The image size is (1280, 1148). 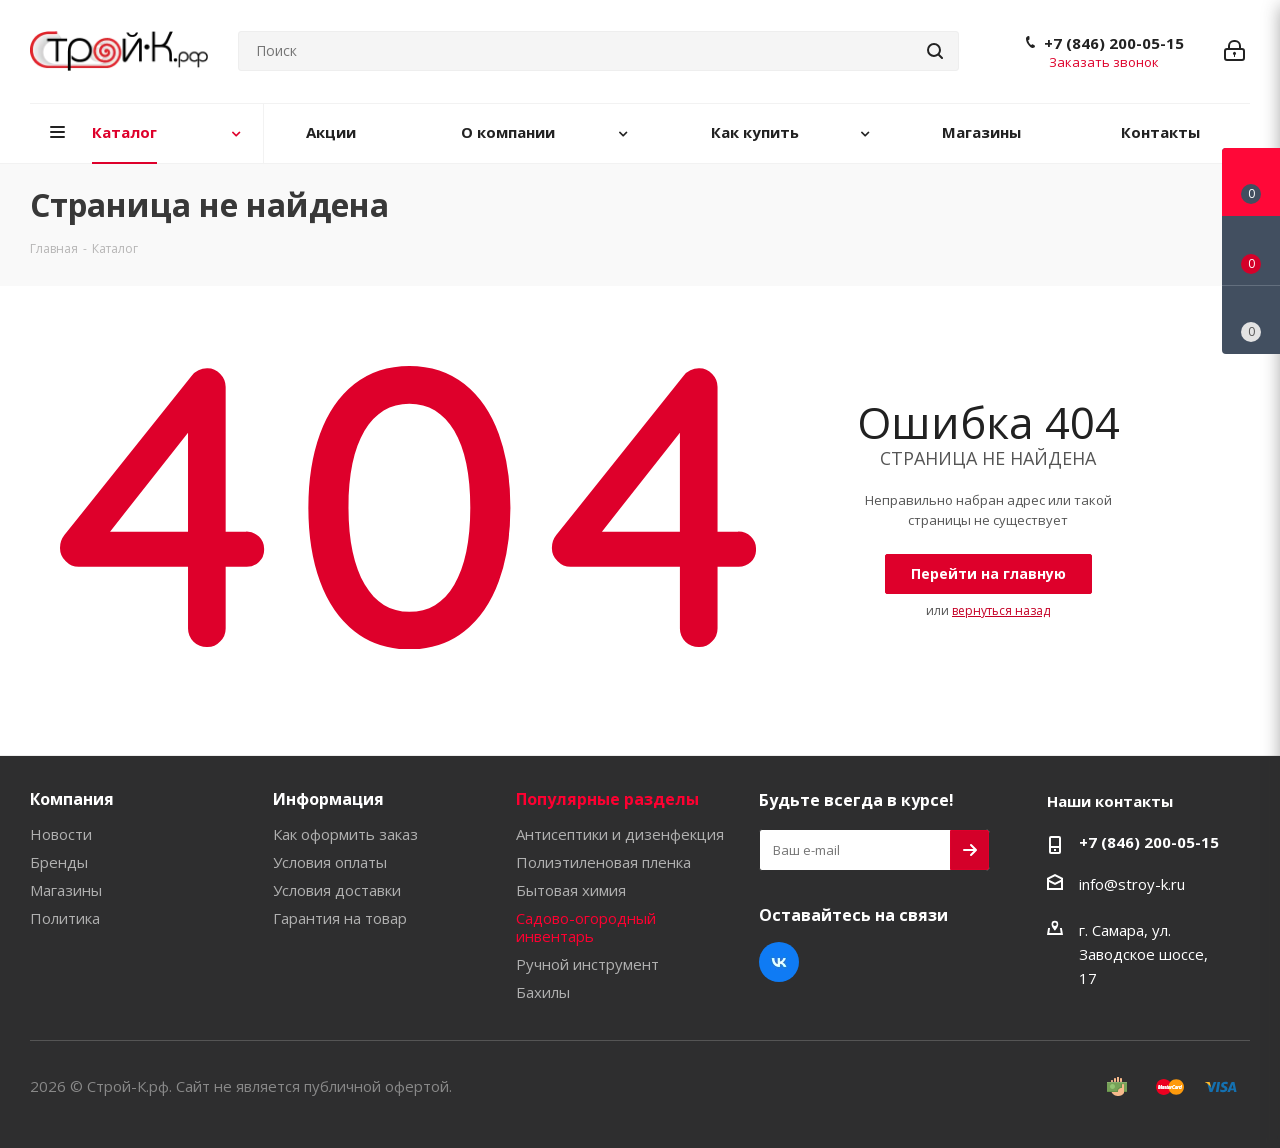 What do you see at coordinates (330, 862) in the screenshot?
I see `Условия оплаты` at bounding box center [330, 862].